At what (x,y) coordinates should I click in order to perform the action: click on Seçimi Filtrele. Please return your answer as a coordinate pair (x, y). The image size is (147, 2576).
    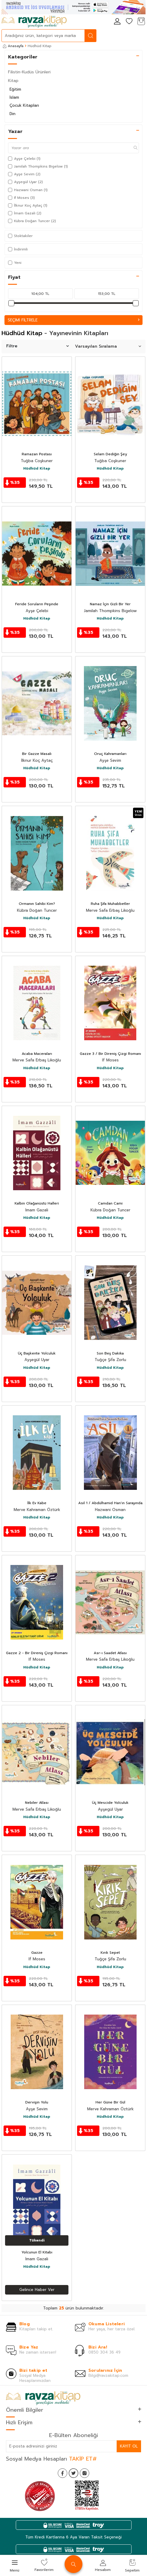
    Looking at the image, I should click on (73, 320).